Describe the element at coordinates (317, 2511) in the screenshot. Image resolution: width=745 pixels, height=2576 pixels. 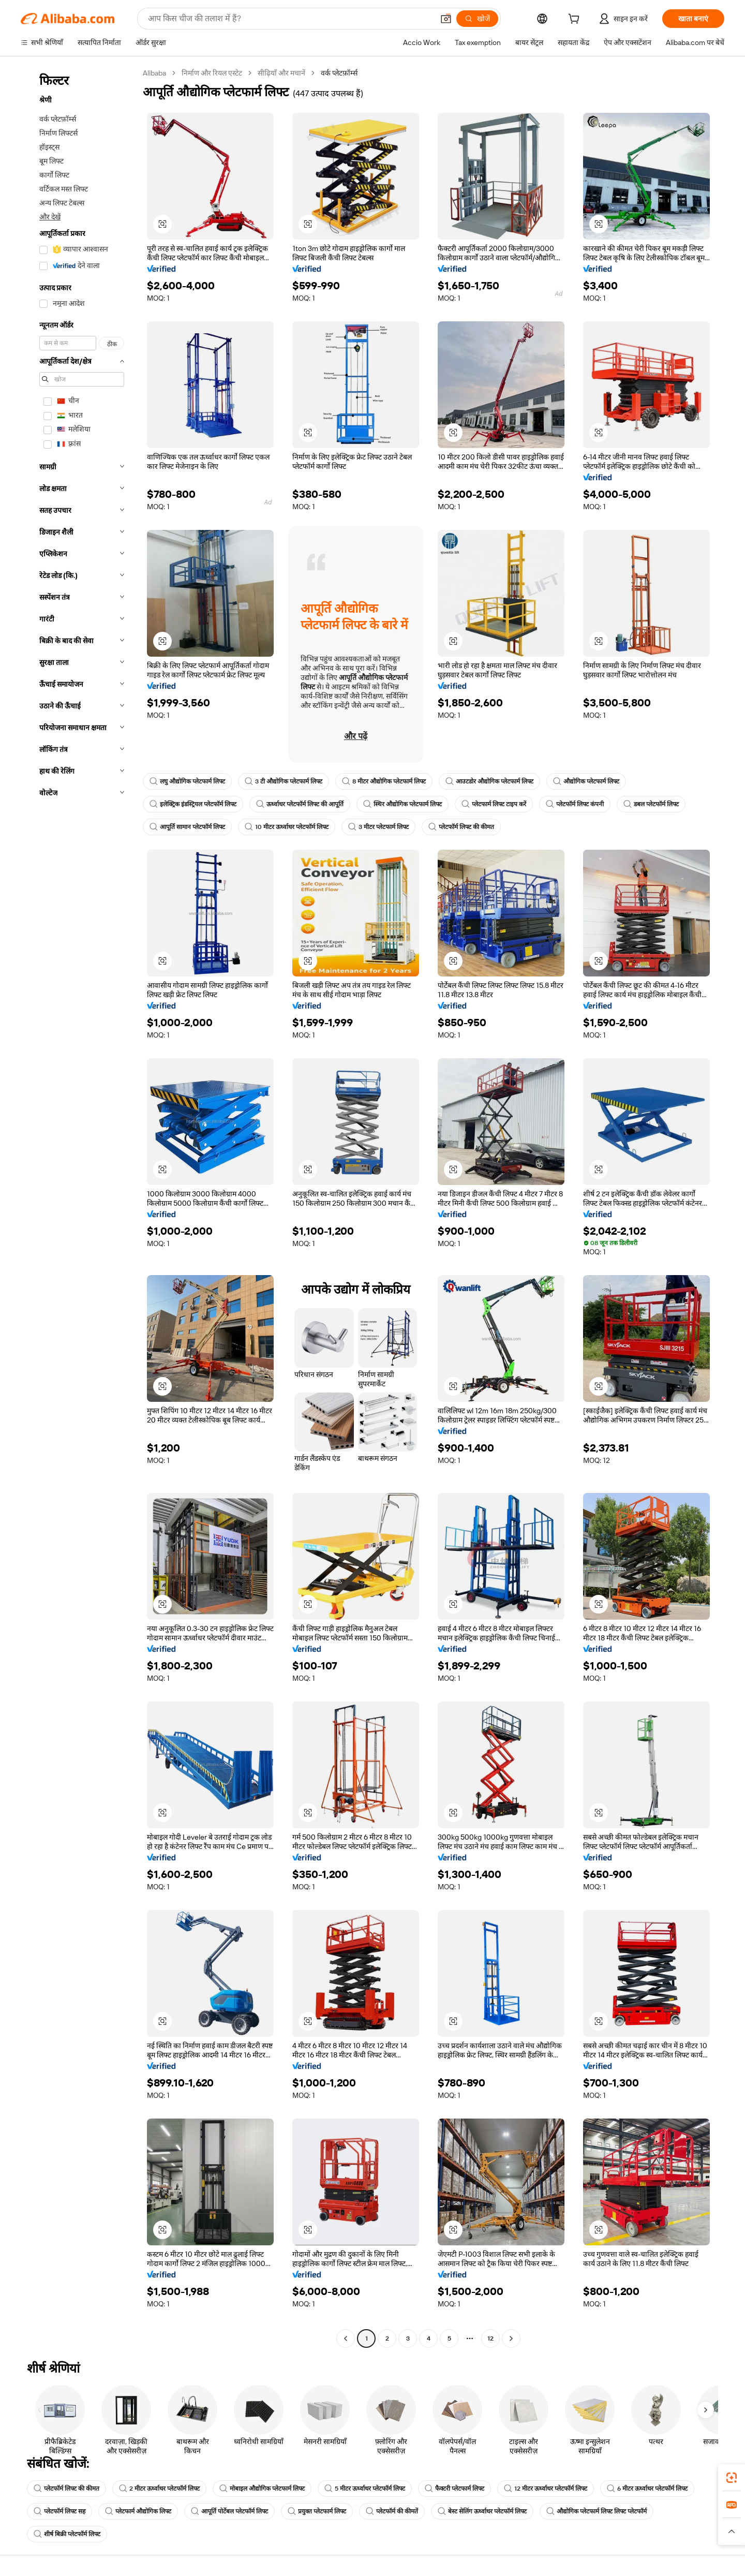
I see `प्रयुक्त प्लेटफार्म लिफ्ट` at that location.